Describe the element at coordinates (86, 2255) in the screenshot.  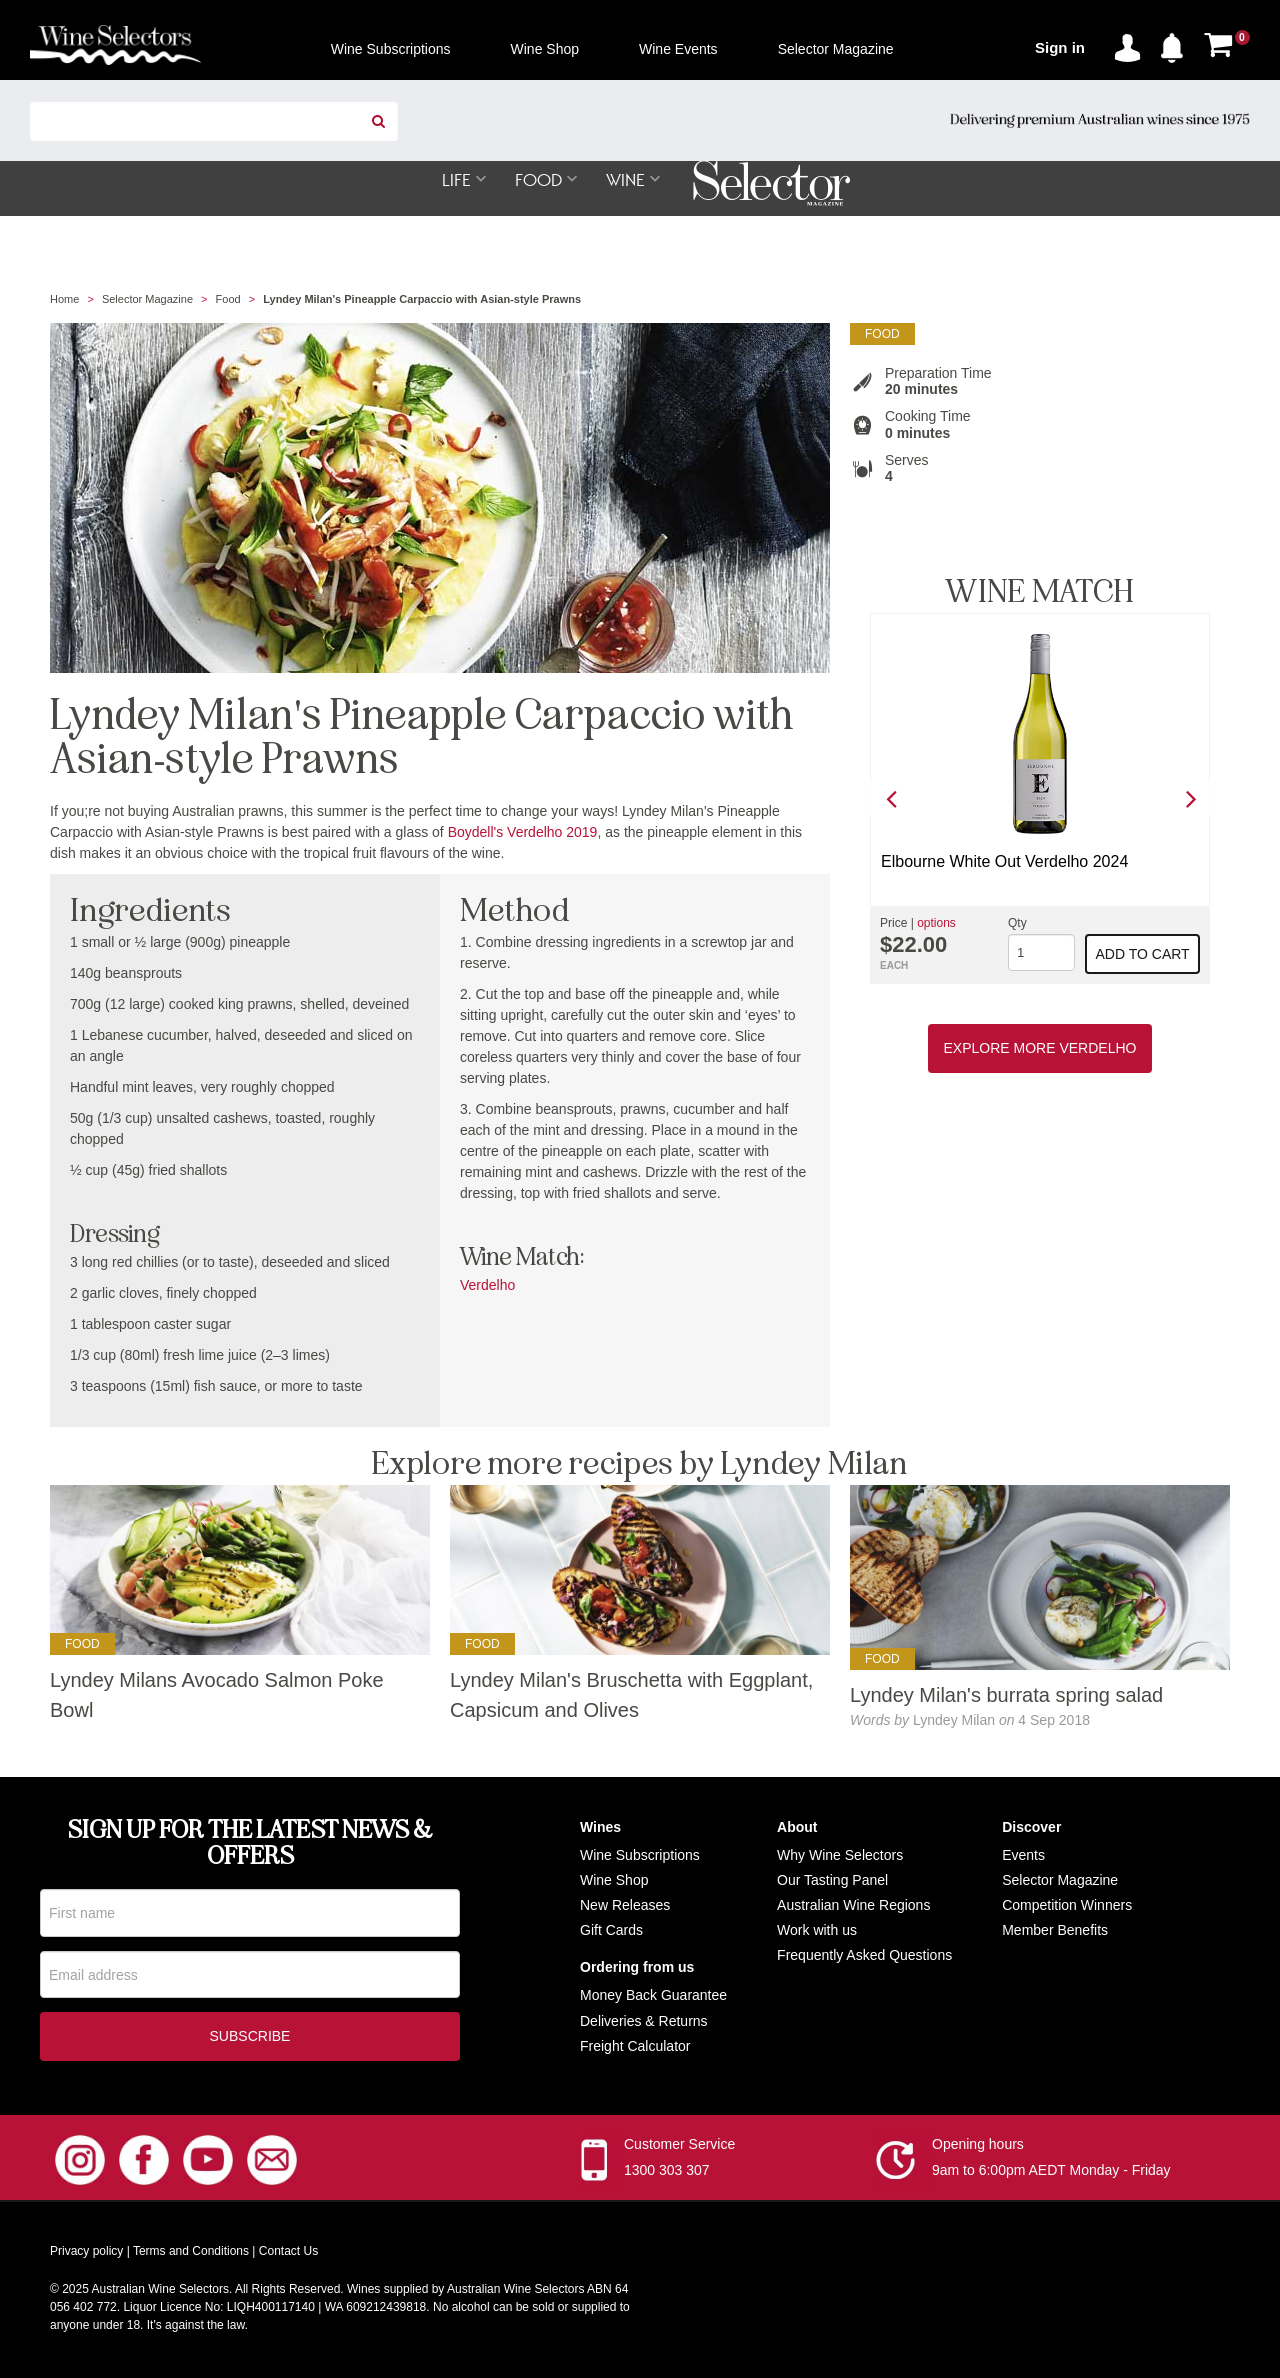
I see `Privacy policy` at that location.